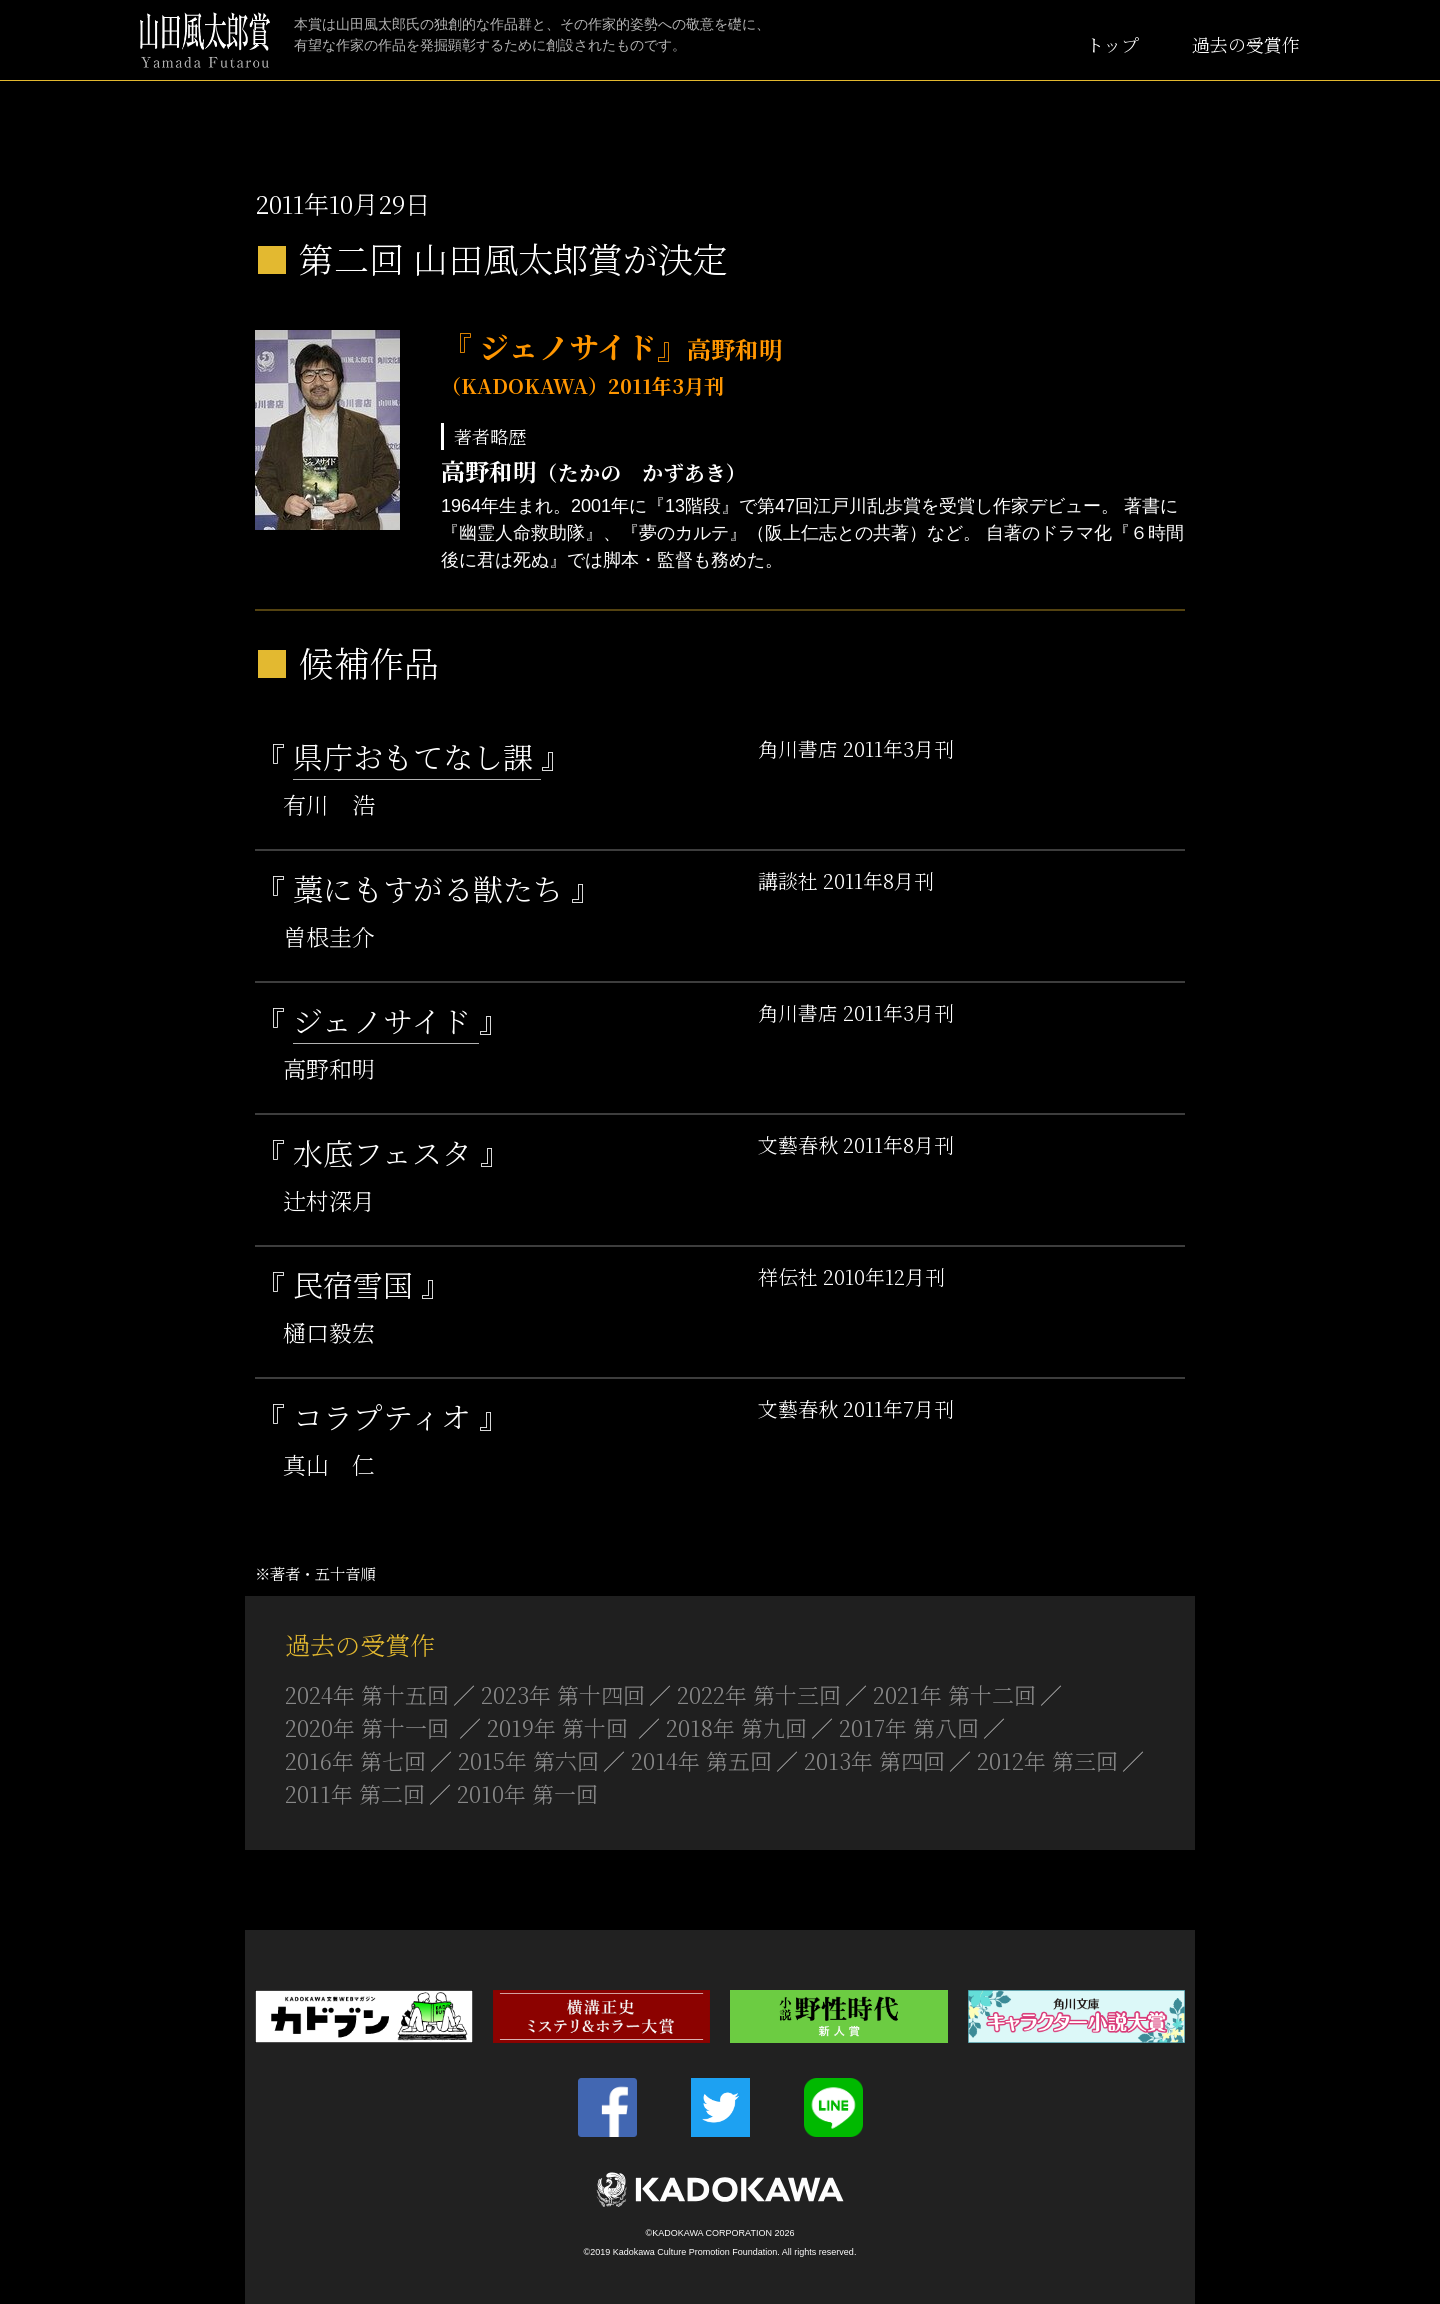  I want to click on 2020年 第十一回, so click(370, 1727).